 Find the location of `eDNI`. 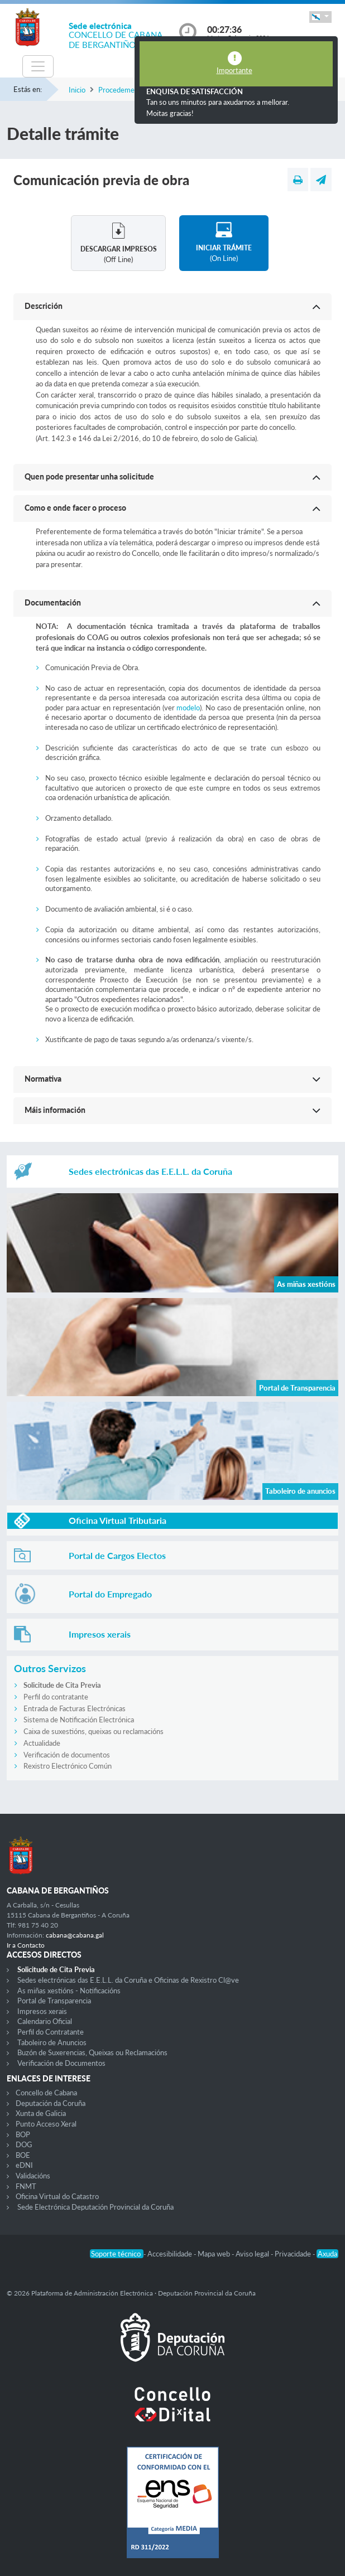

eDNI is located at coordinates (24, 2165).